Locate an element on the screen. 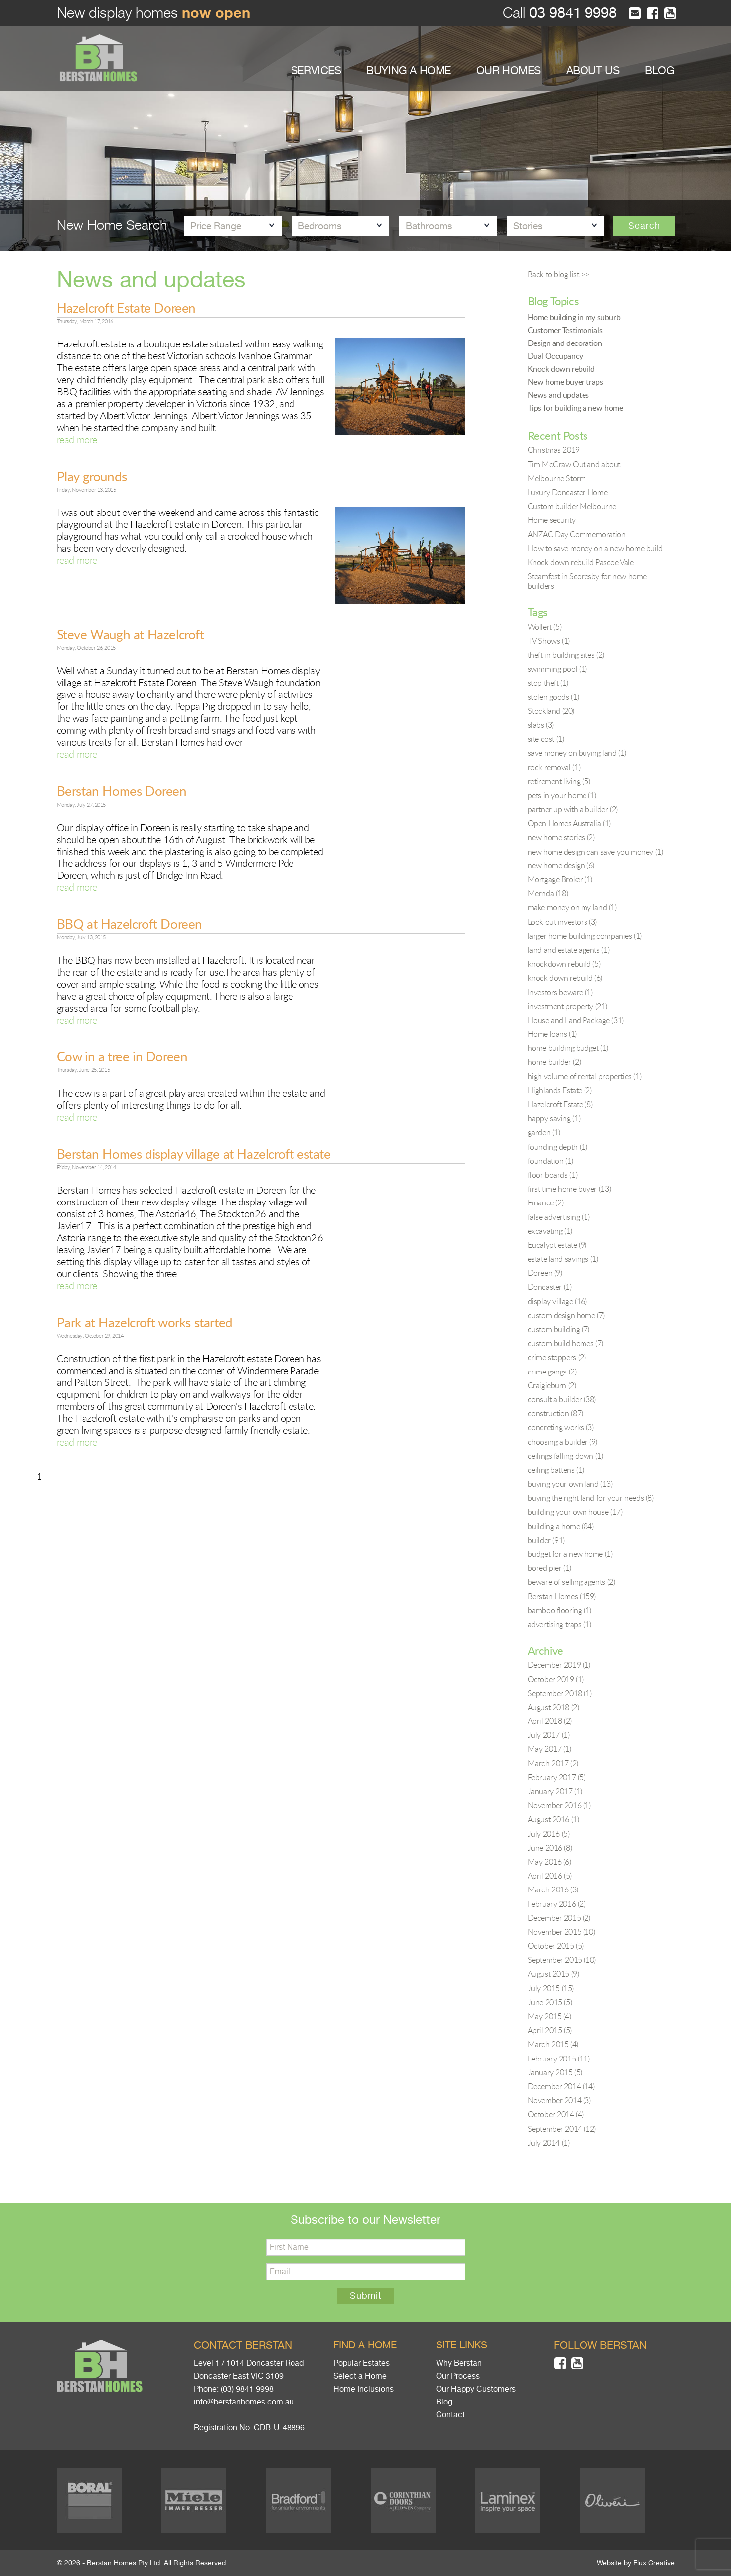 Image resolution: width=731 pixels, height=2576 pixels. December 2014 (14) is located at coordinates (561, 2086).